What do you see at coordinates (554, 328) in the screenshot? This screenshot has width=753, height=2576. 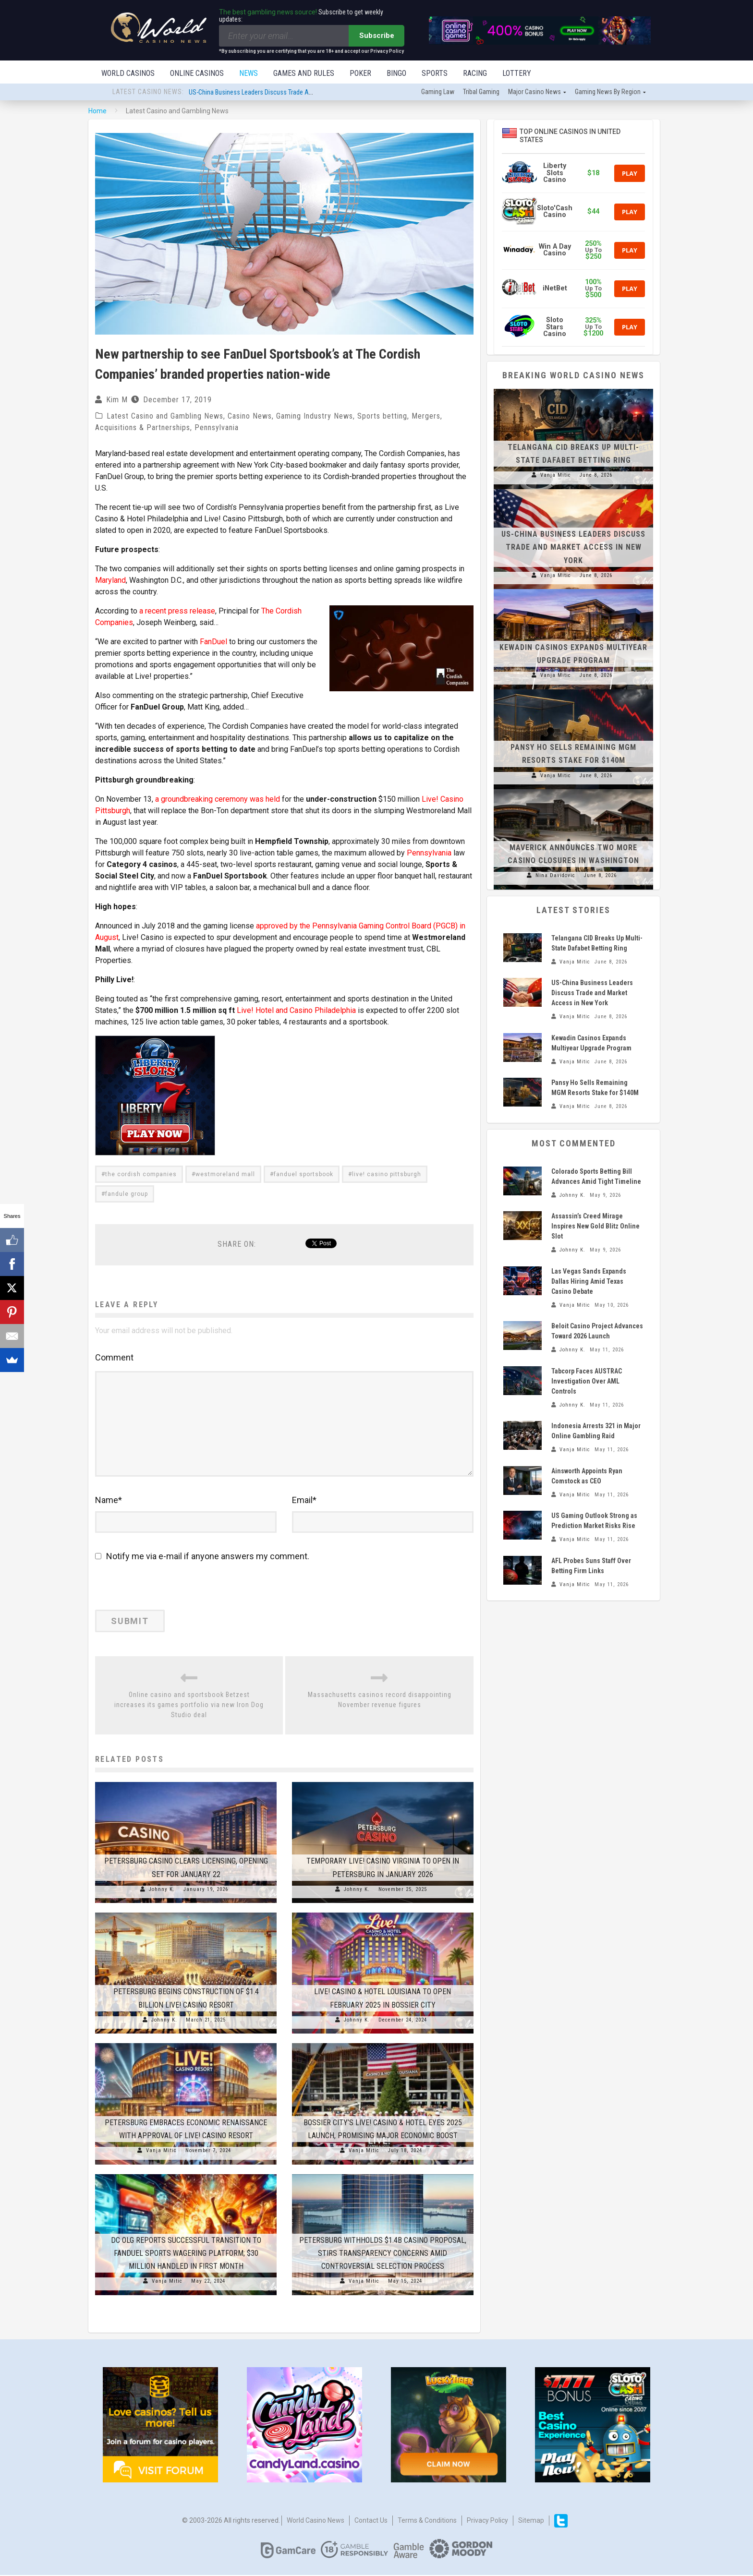 I see `Sloto Stars Casino` at bounding box center [554, 328].